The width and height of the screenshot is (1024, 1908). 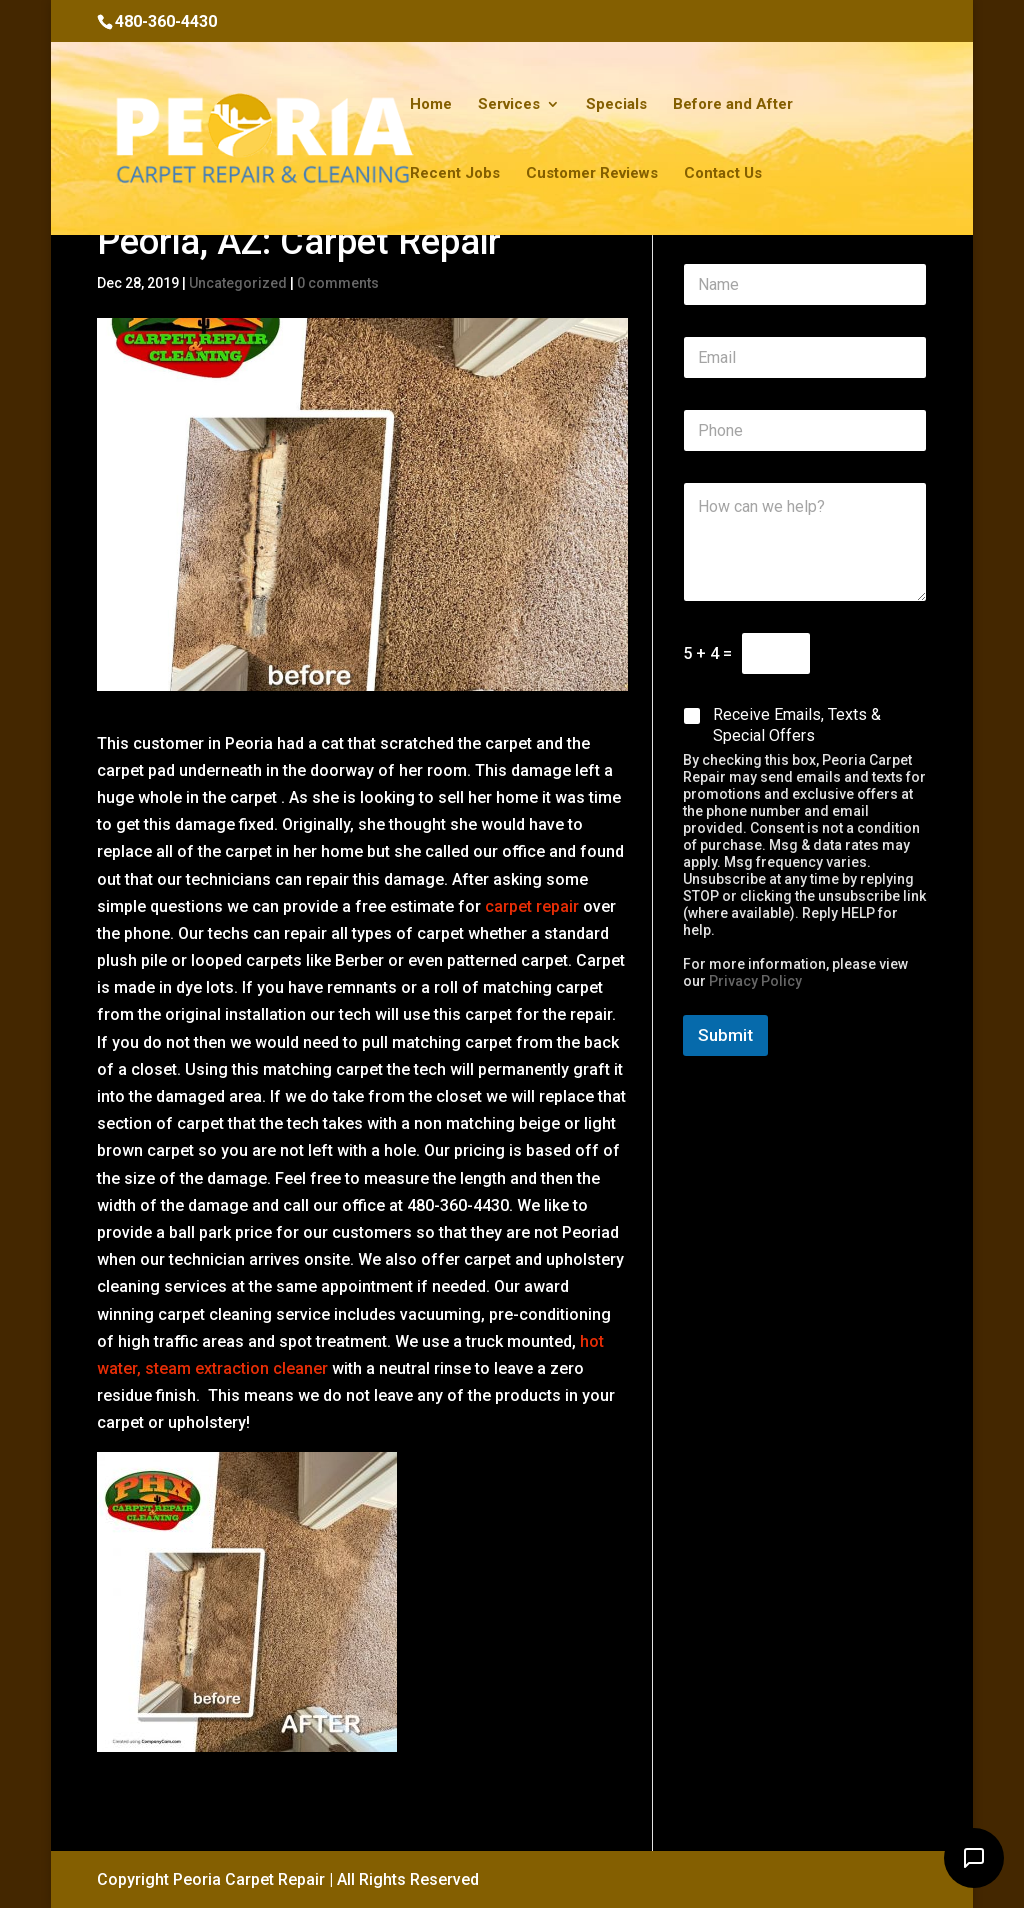 I want to click on Home, so click(x=431, y=105).